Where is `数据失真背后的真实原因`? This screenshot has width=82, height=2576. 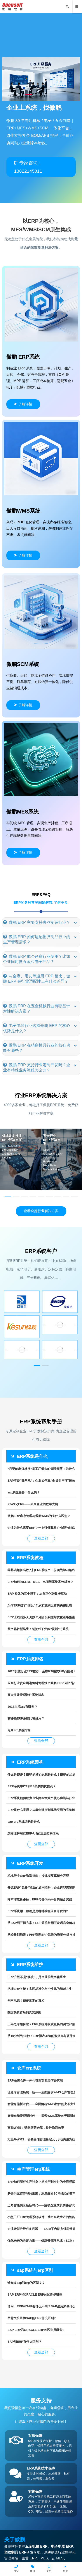
数据失真背后的真实原因 is located at coordinates (24, 1723).